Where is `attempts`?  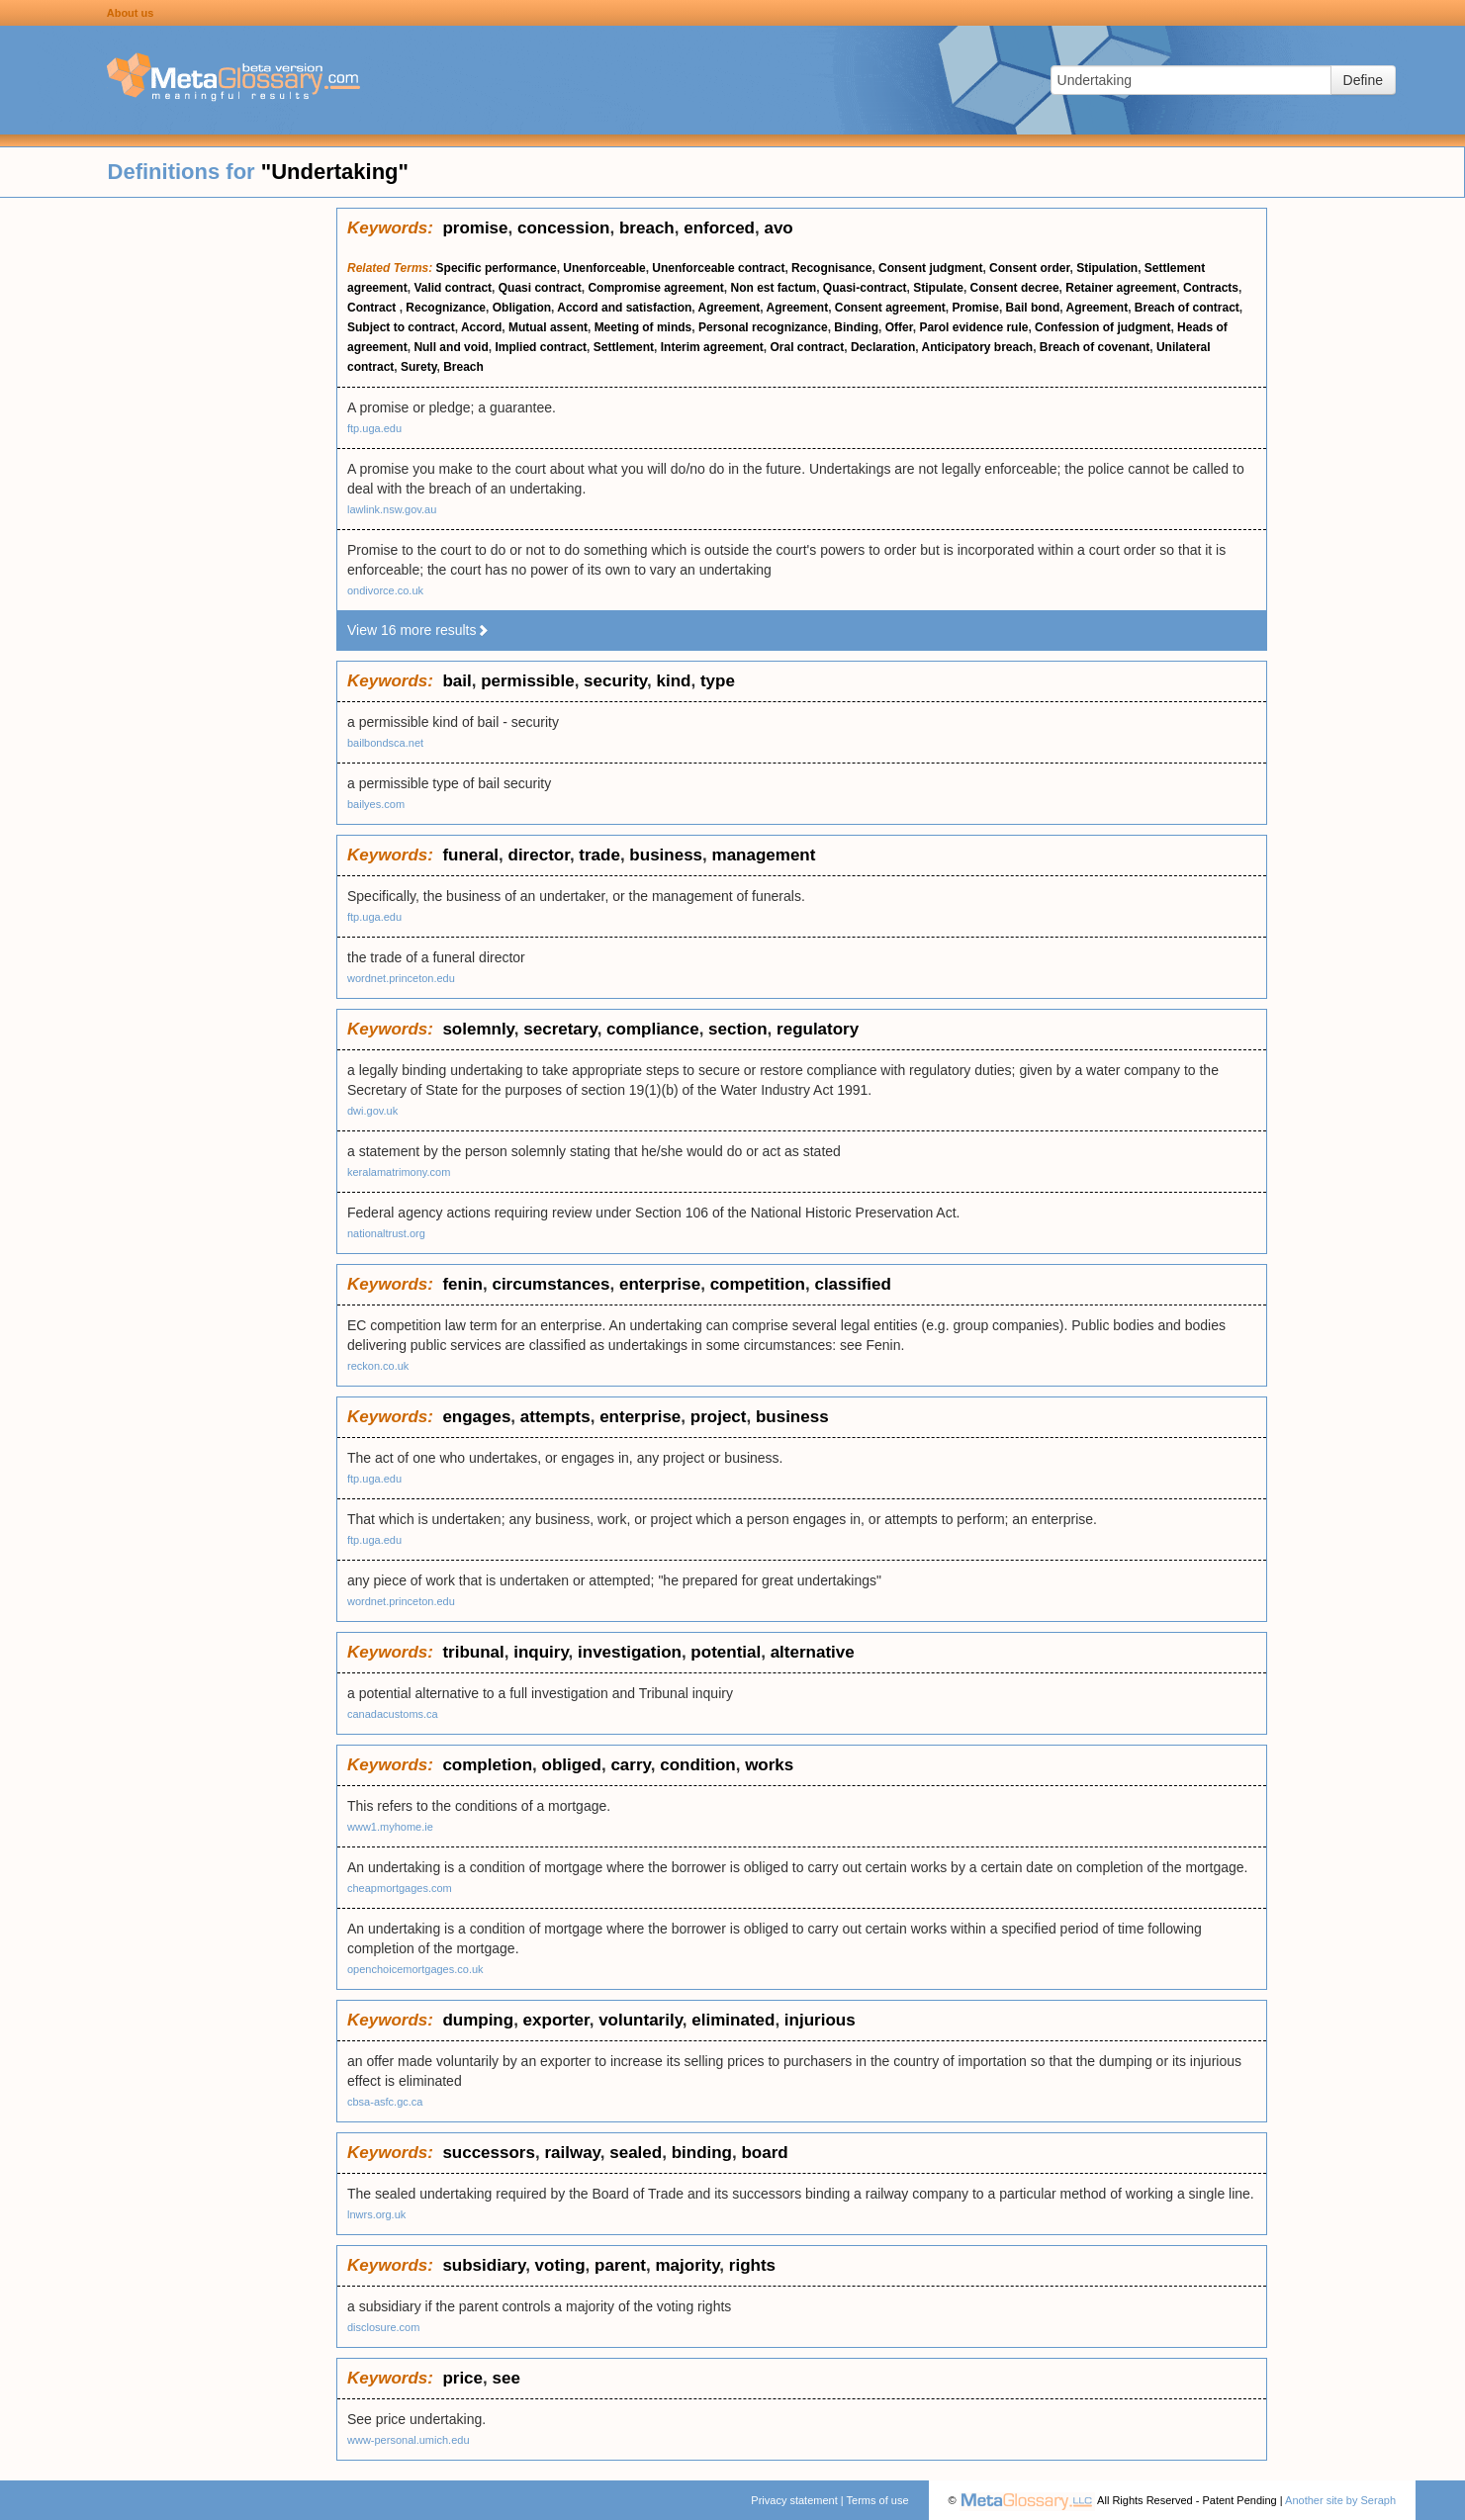 attempts is located at coordinates (555, 1416).